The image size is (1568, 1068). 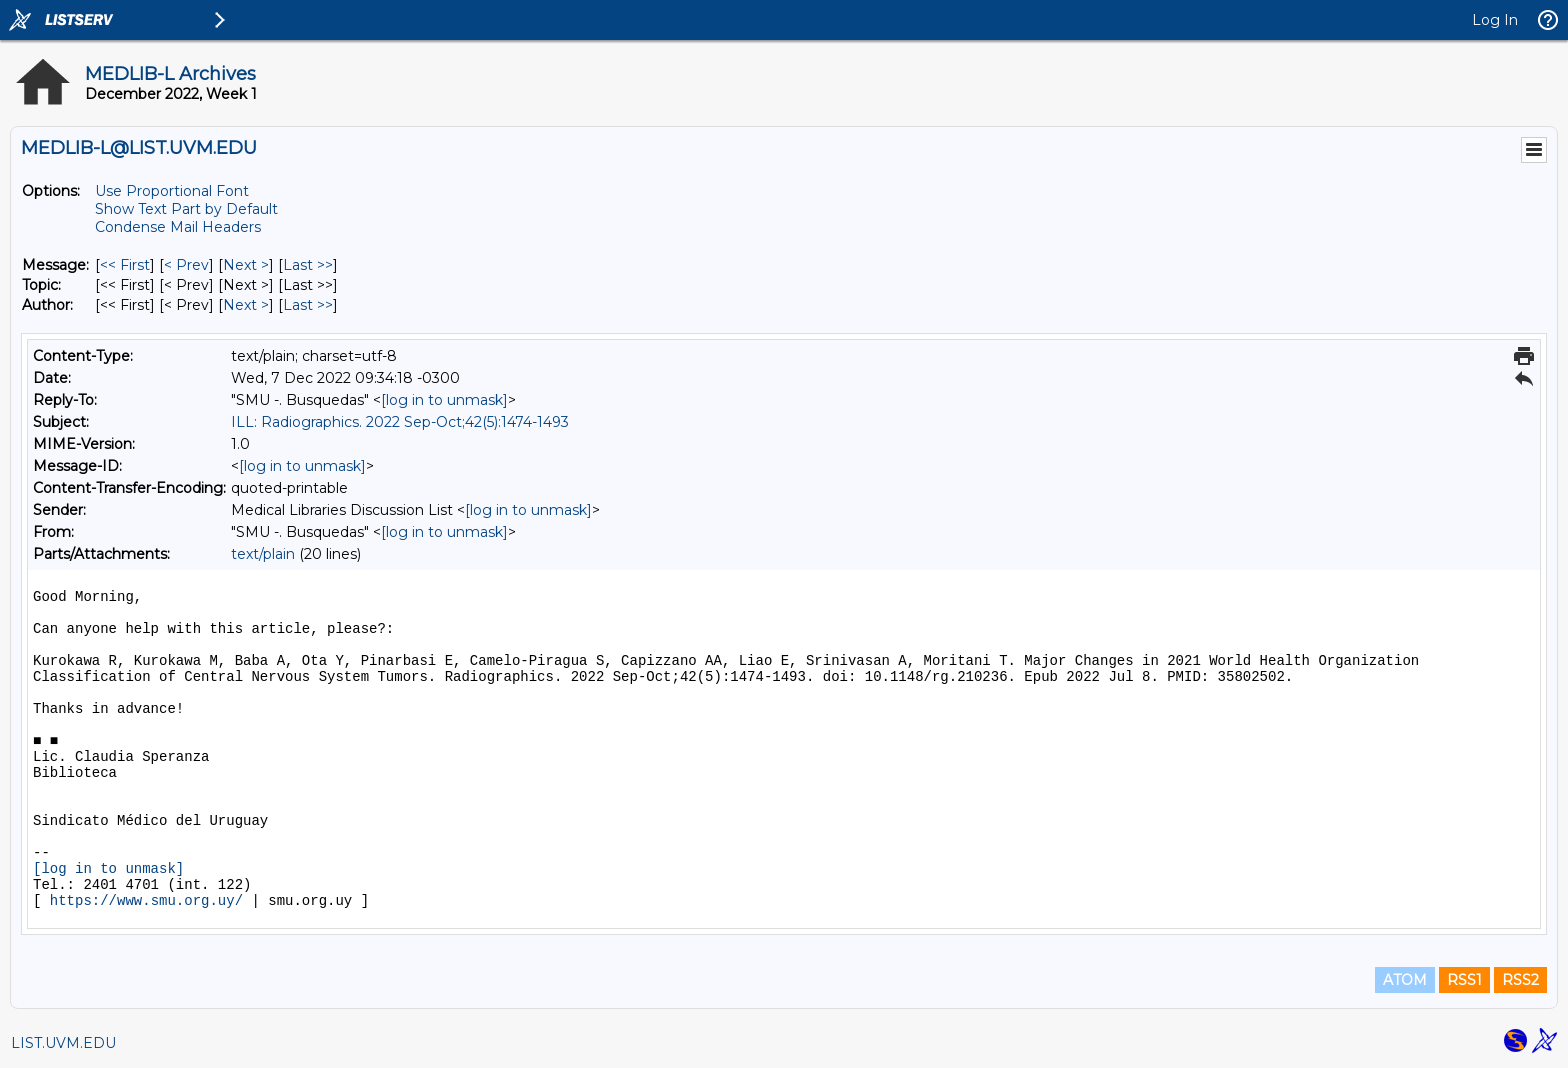 I want to click on RSS1, so click(x=1464, y=980).